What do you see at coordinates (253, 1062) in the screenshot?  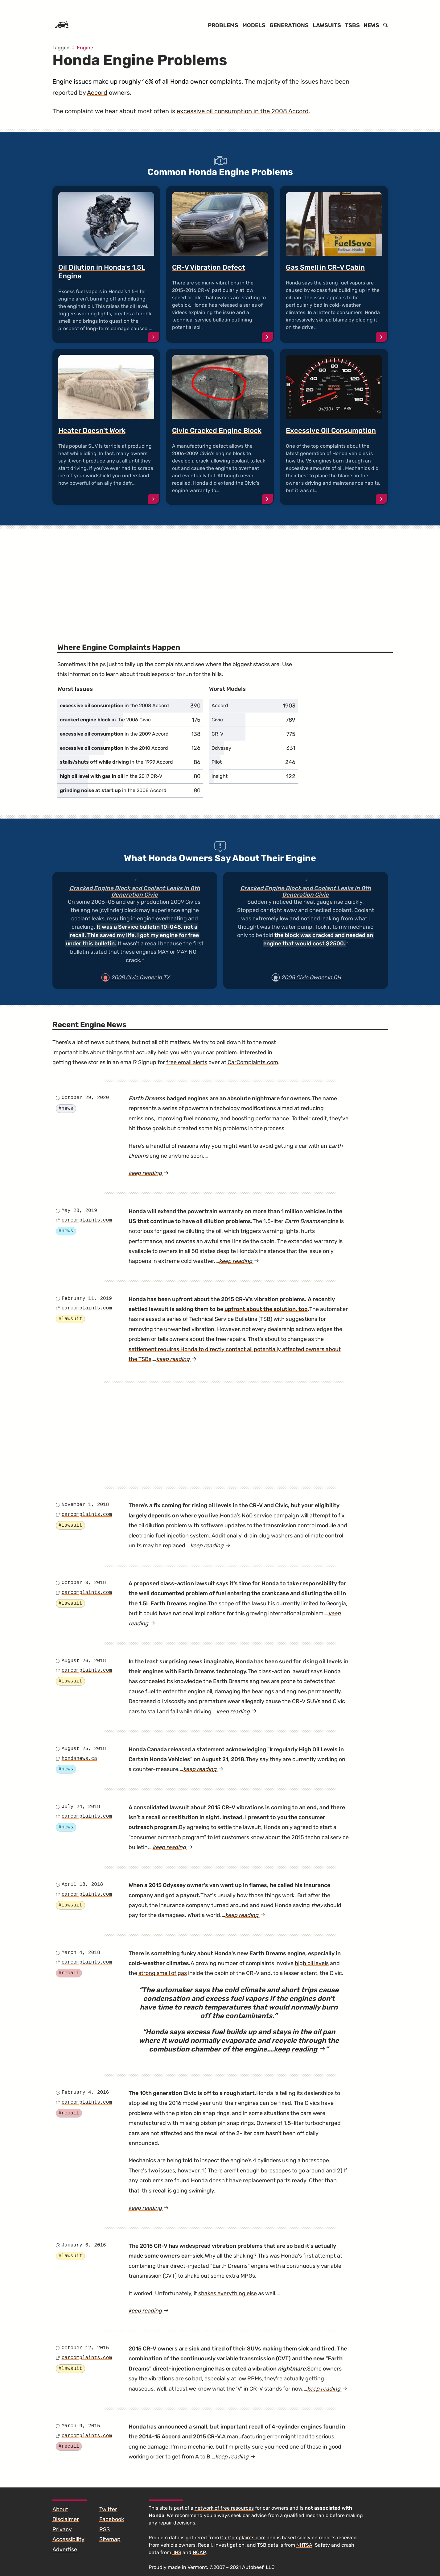 I see `CarComplaints.com` at bounding box center [253, 1062].